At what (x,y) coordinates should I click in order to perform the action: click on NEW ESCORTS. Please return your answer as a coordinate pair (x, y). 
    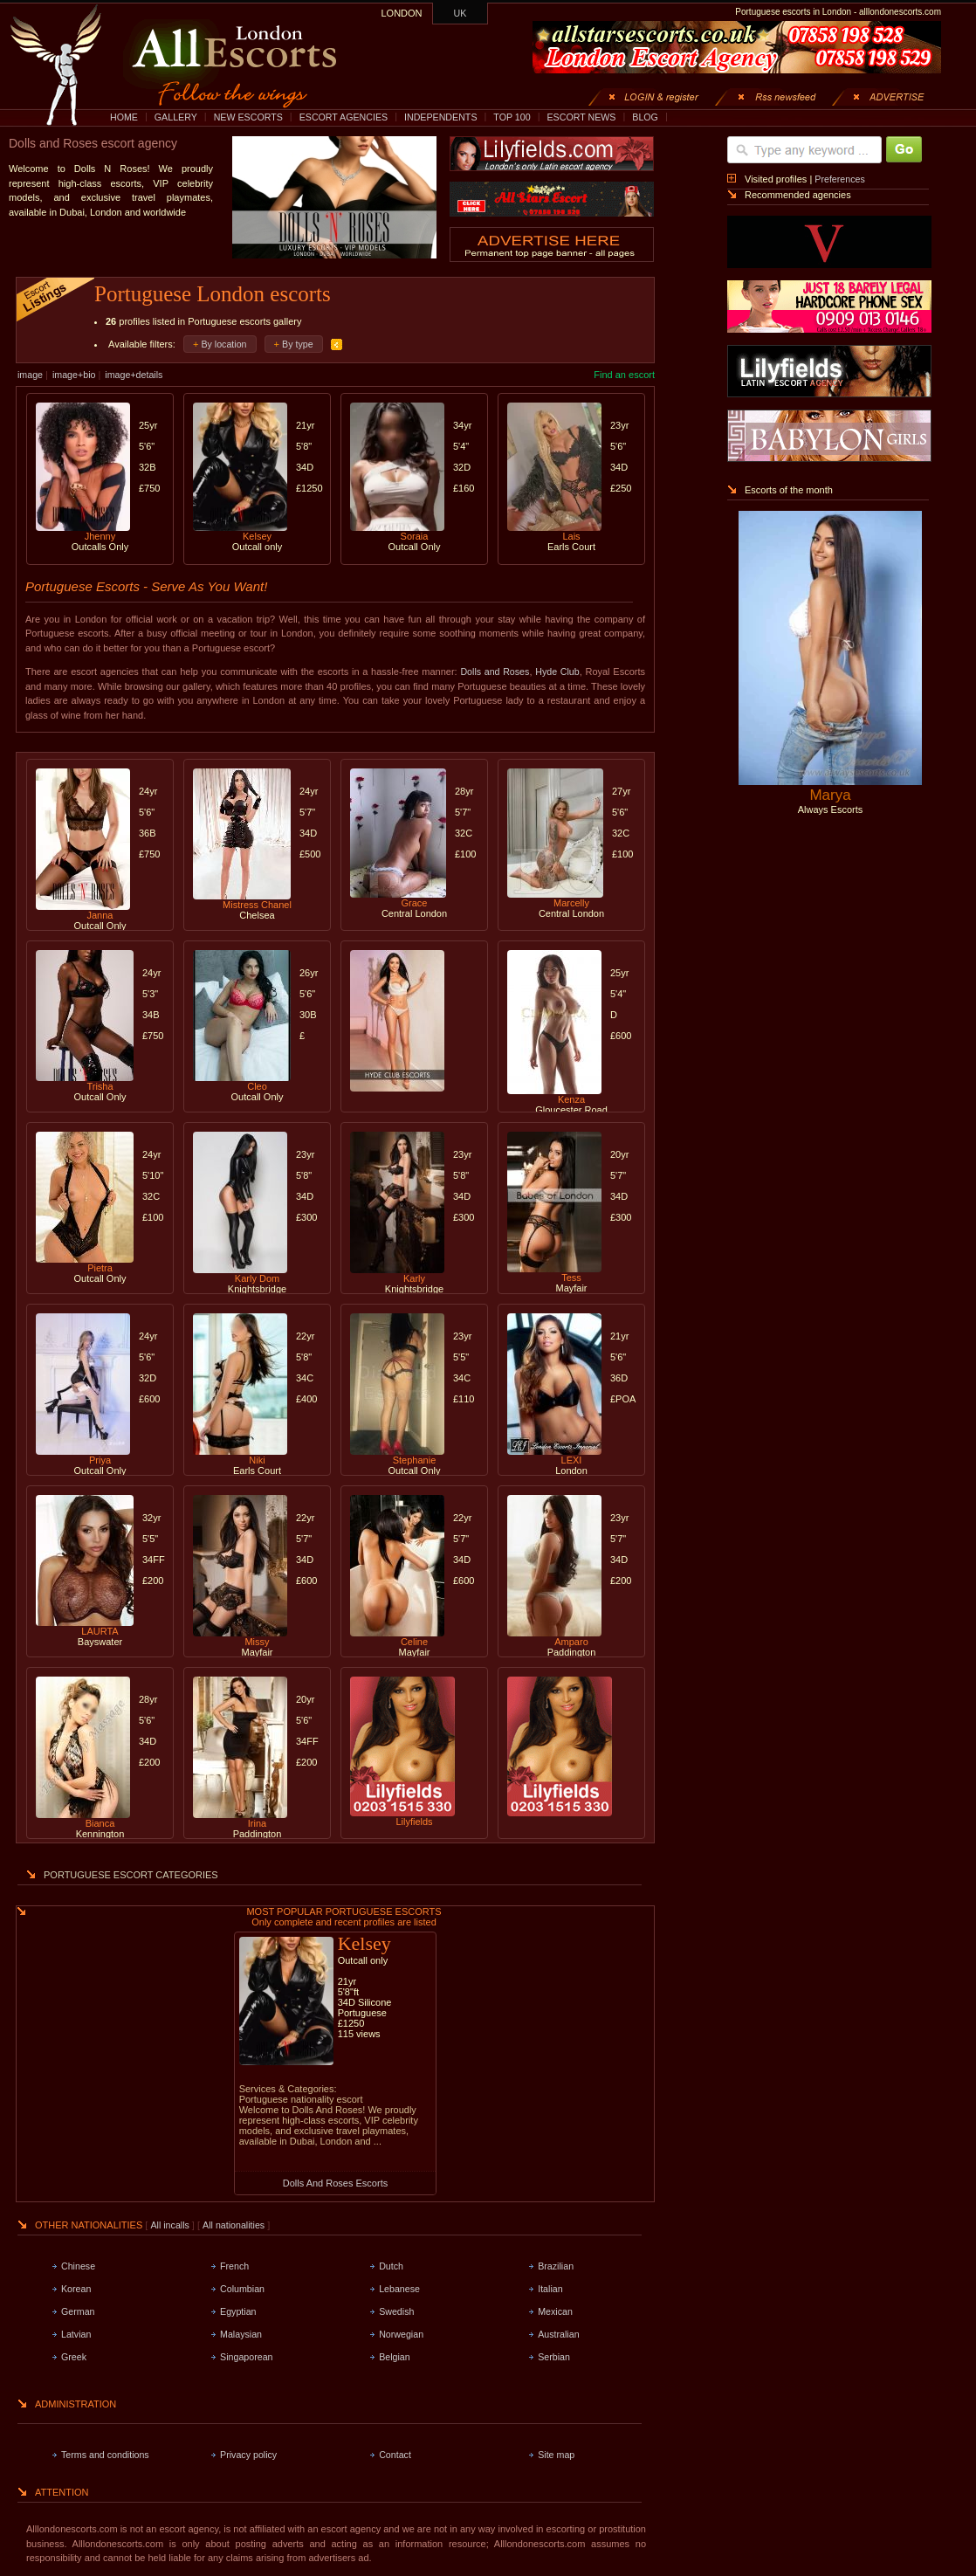
    Looking at the image, I should click on (248, 117).